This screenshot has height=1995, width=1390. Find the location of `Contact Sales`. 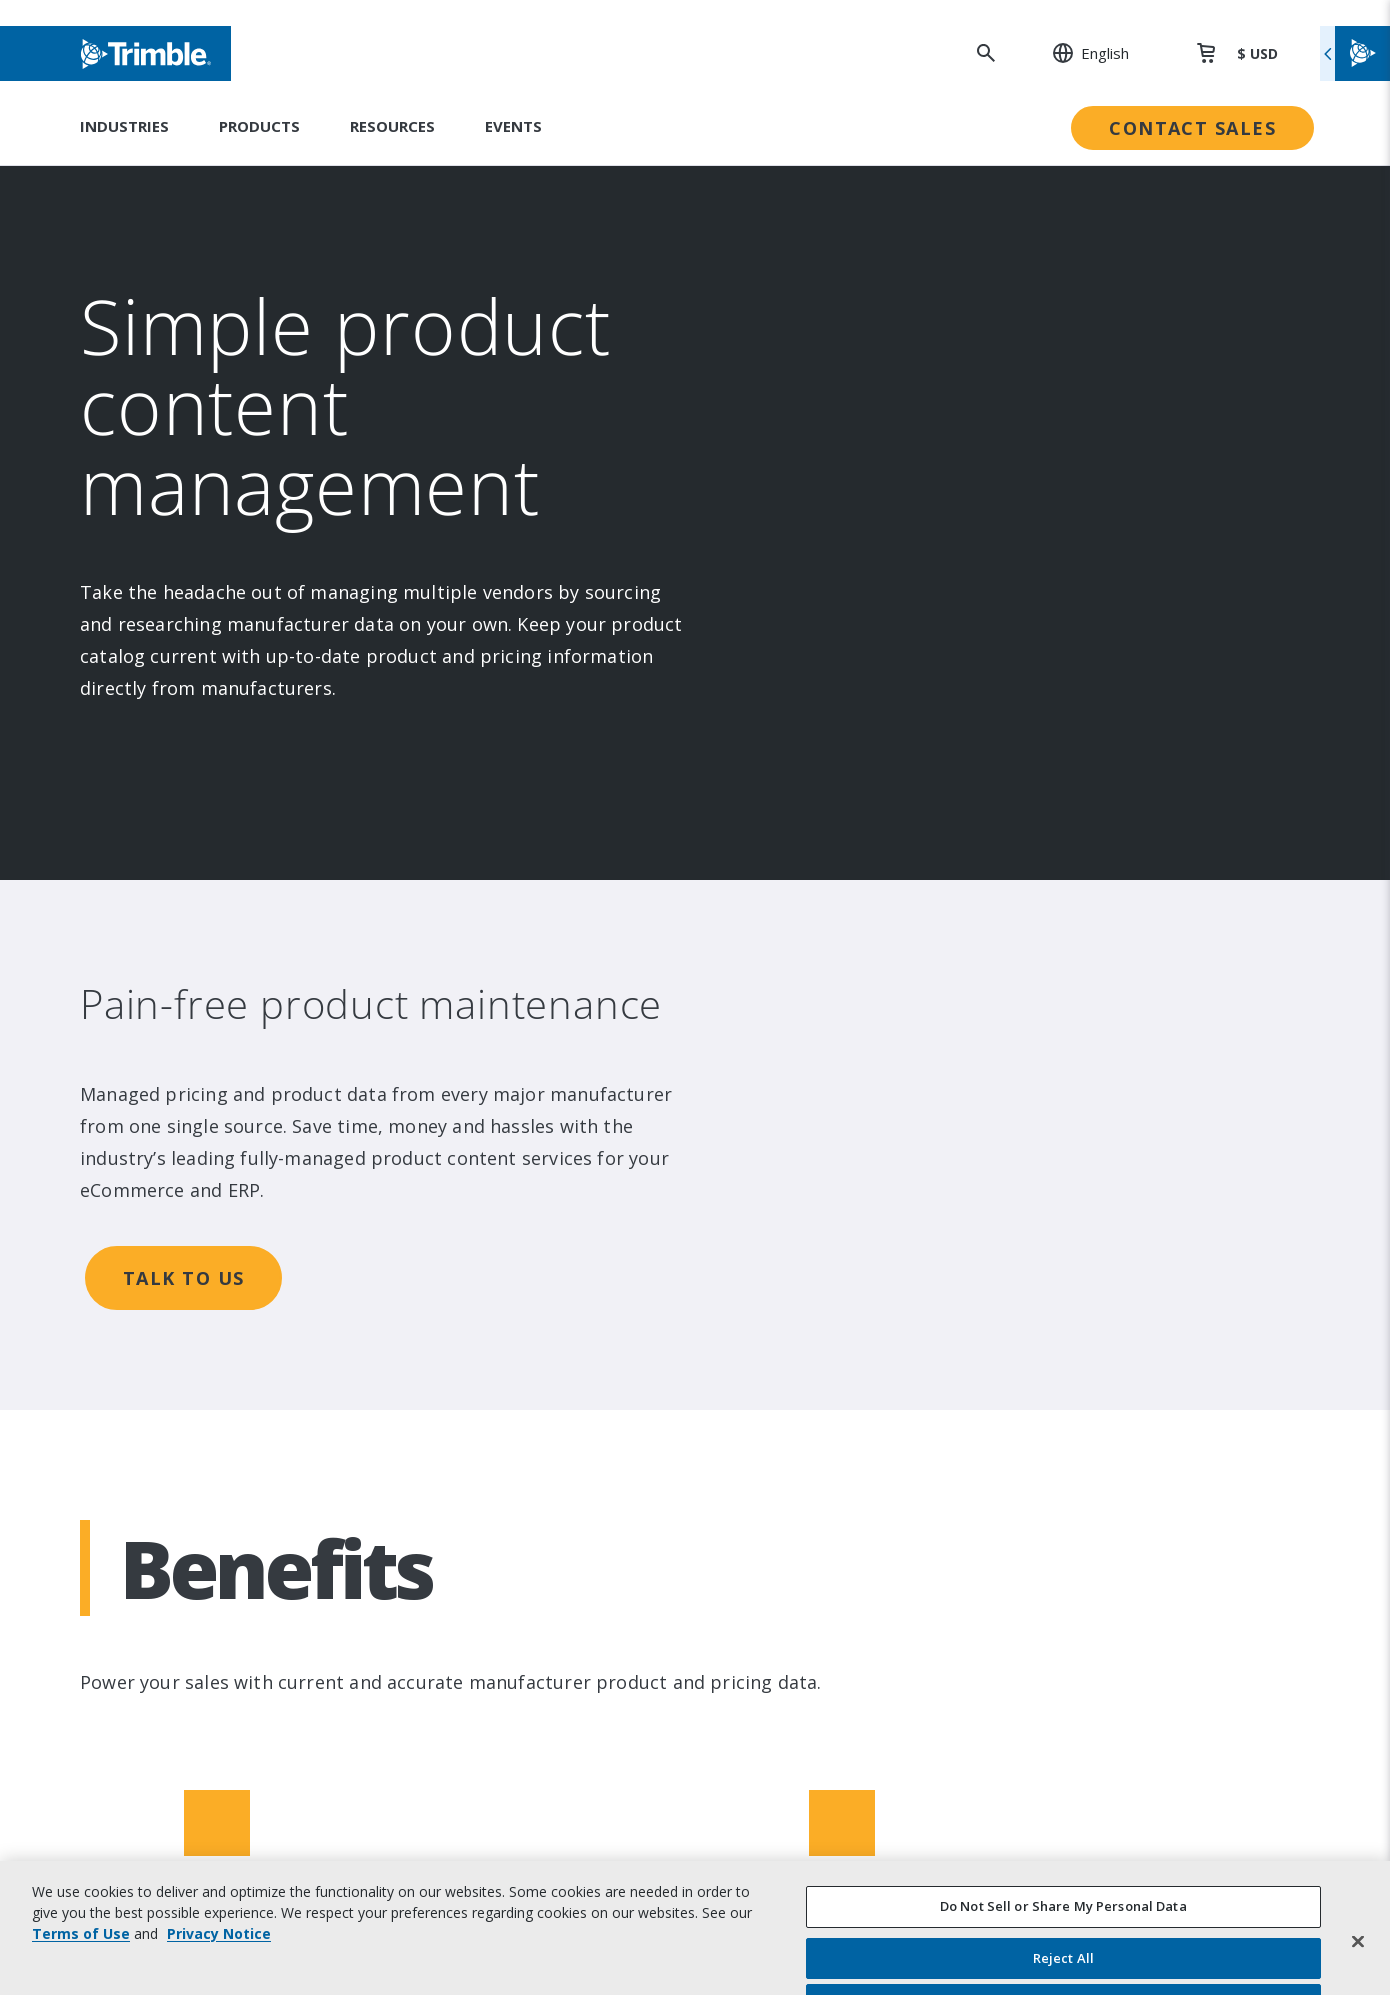

Contact Sales is located at coordinates (1192, 128).